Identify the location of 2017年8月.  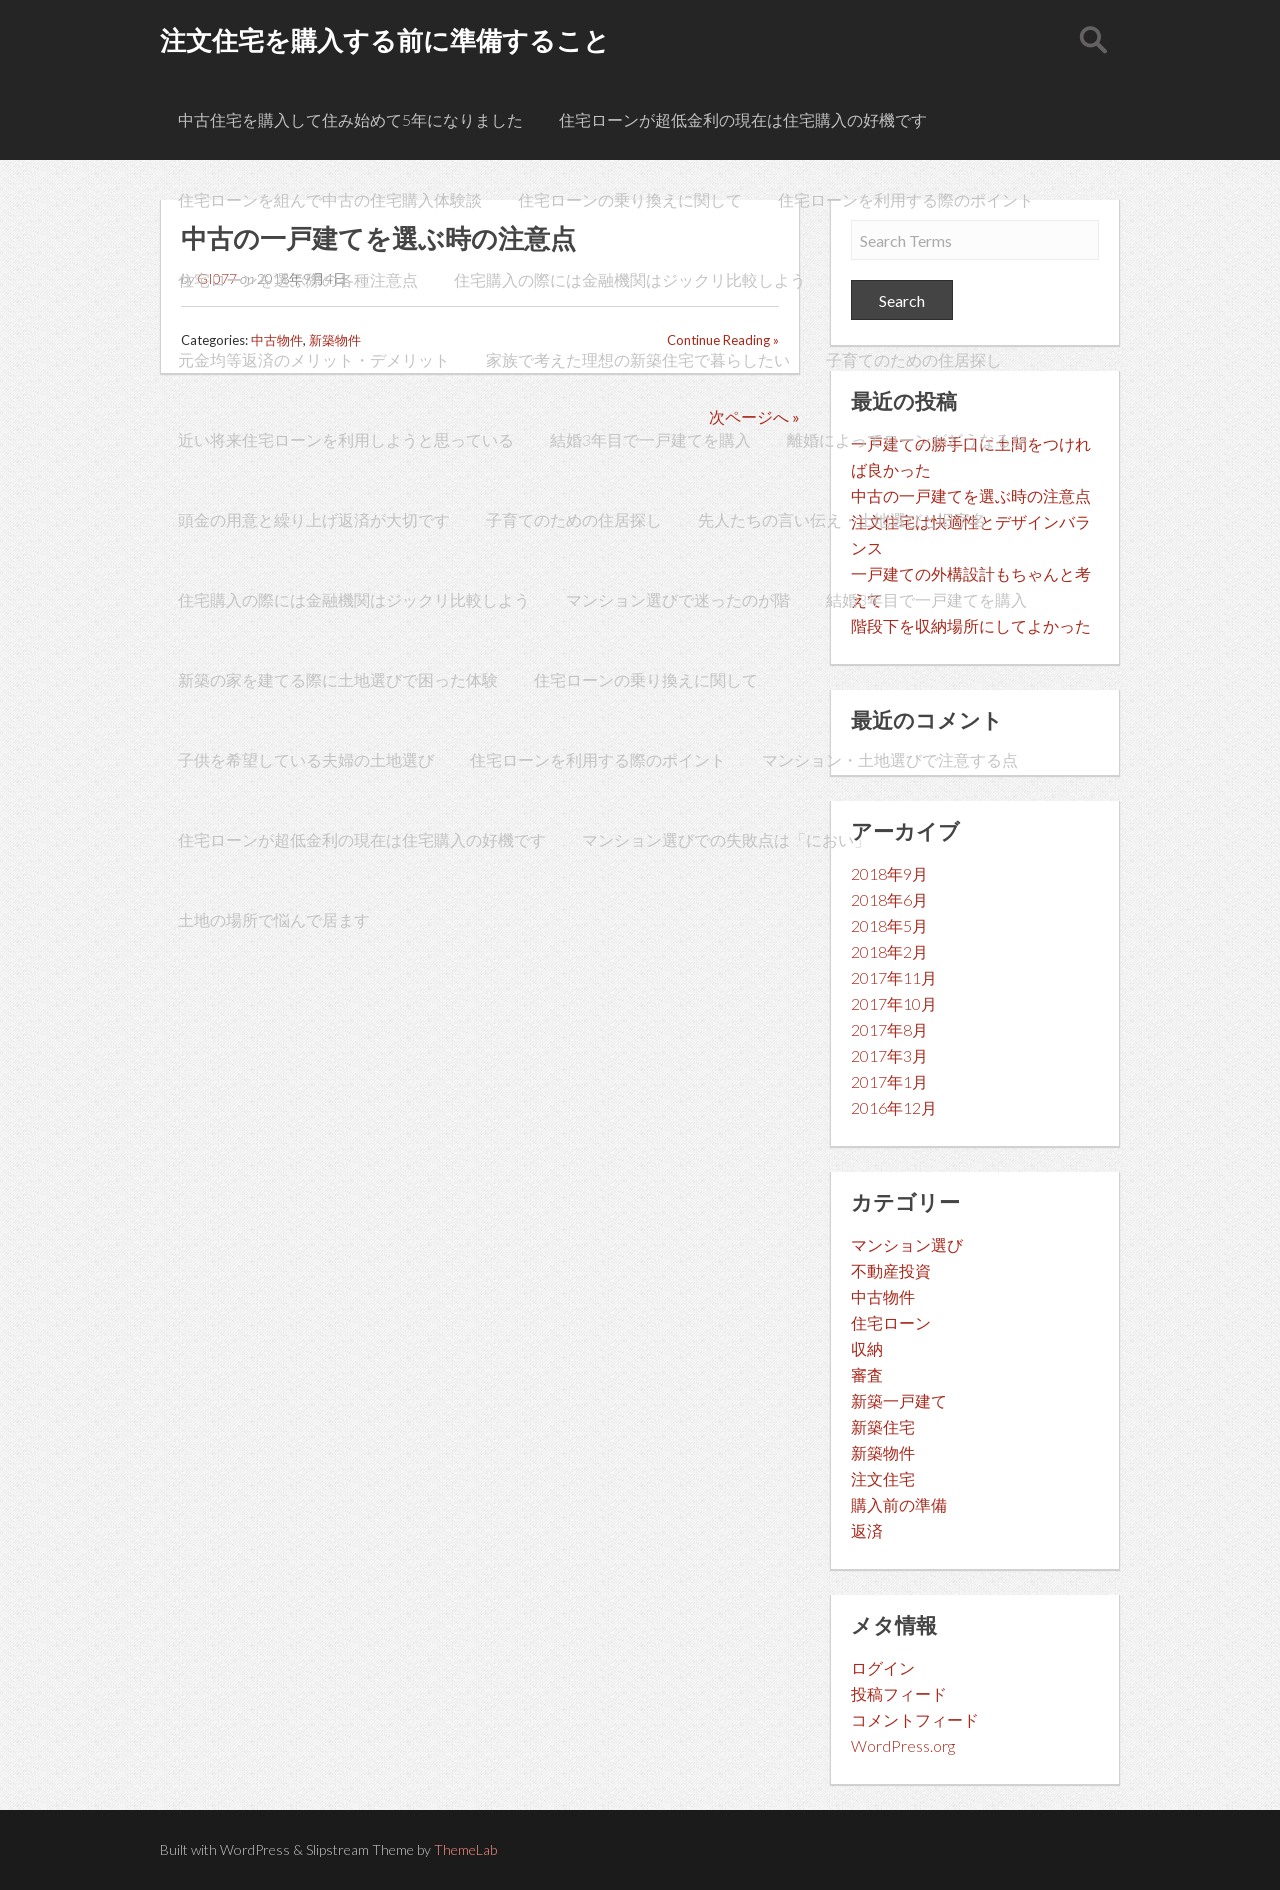
(889, 1029).